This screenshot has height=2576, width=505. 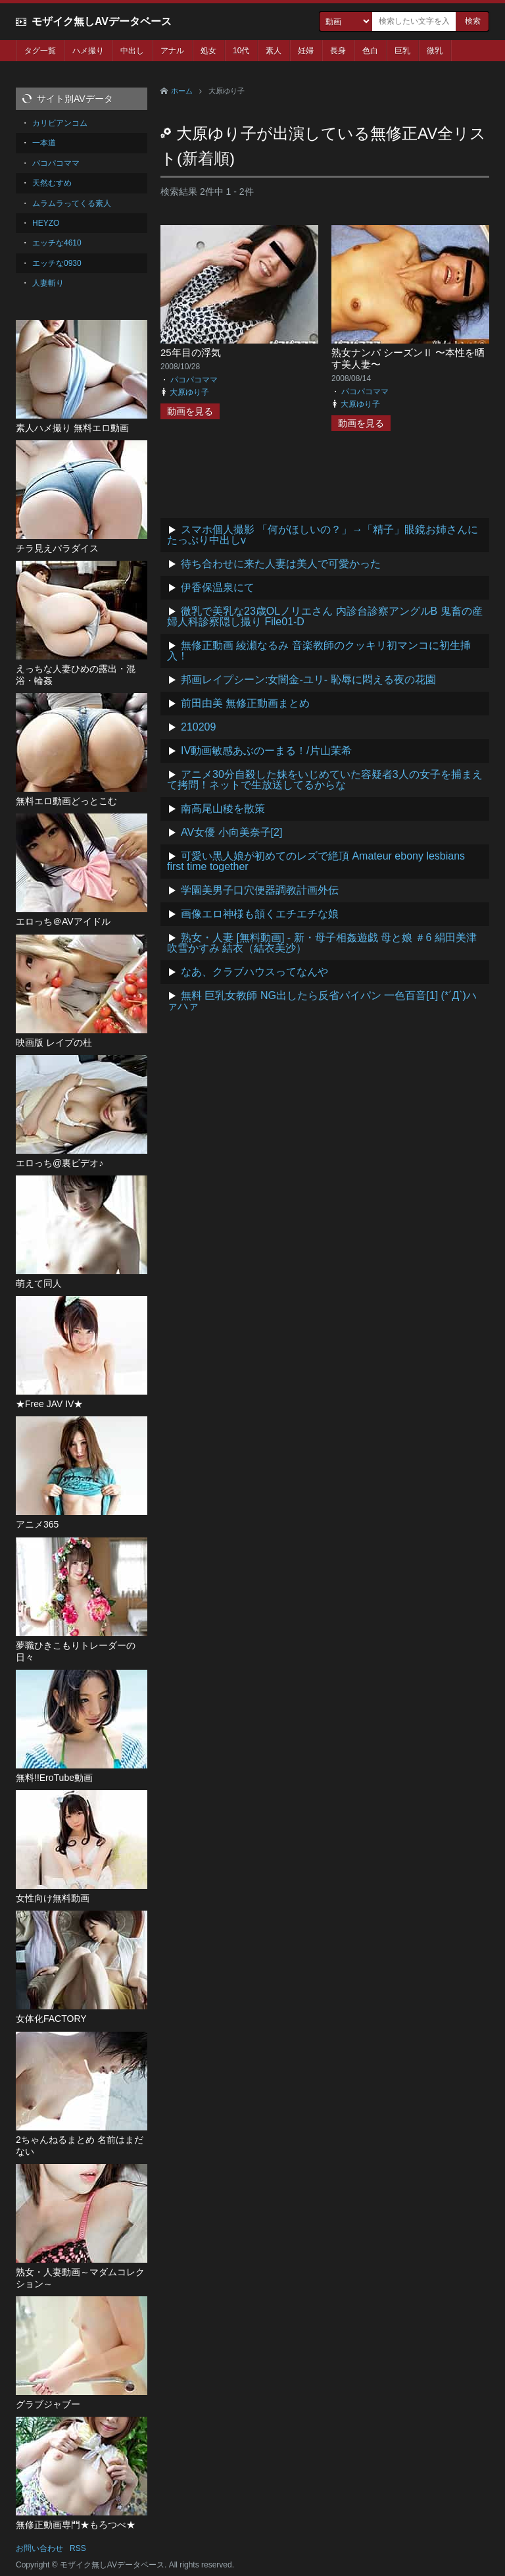 I want to click on カリビアンコム, so click(x=59, y=123).